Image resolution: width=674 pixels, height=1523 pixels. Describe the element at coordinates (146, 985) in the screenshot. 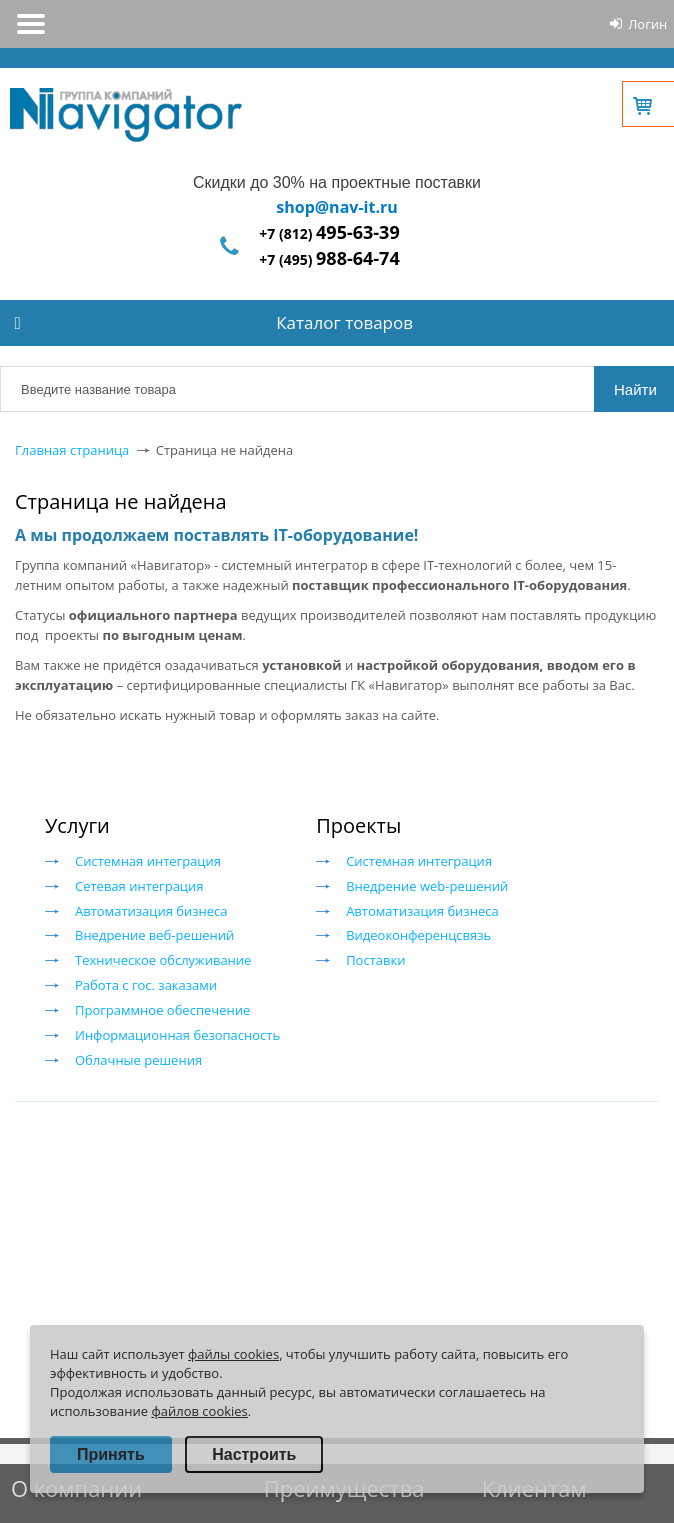

I see `Работа с гос. заказами` at that location.